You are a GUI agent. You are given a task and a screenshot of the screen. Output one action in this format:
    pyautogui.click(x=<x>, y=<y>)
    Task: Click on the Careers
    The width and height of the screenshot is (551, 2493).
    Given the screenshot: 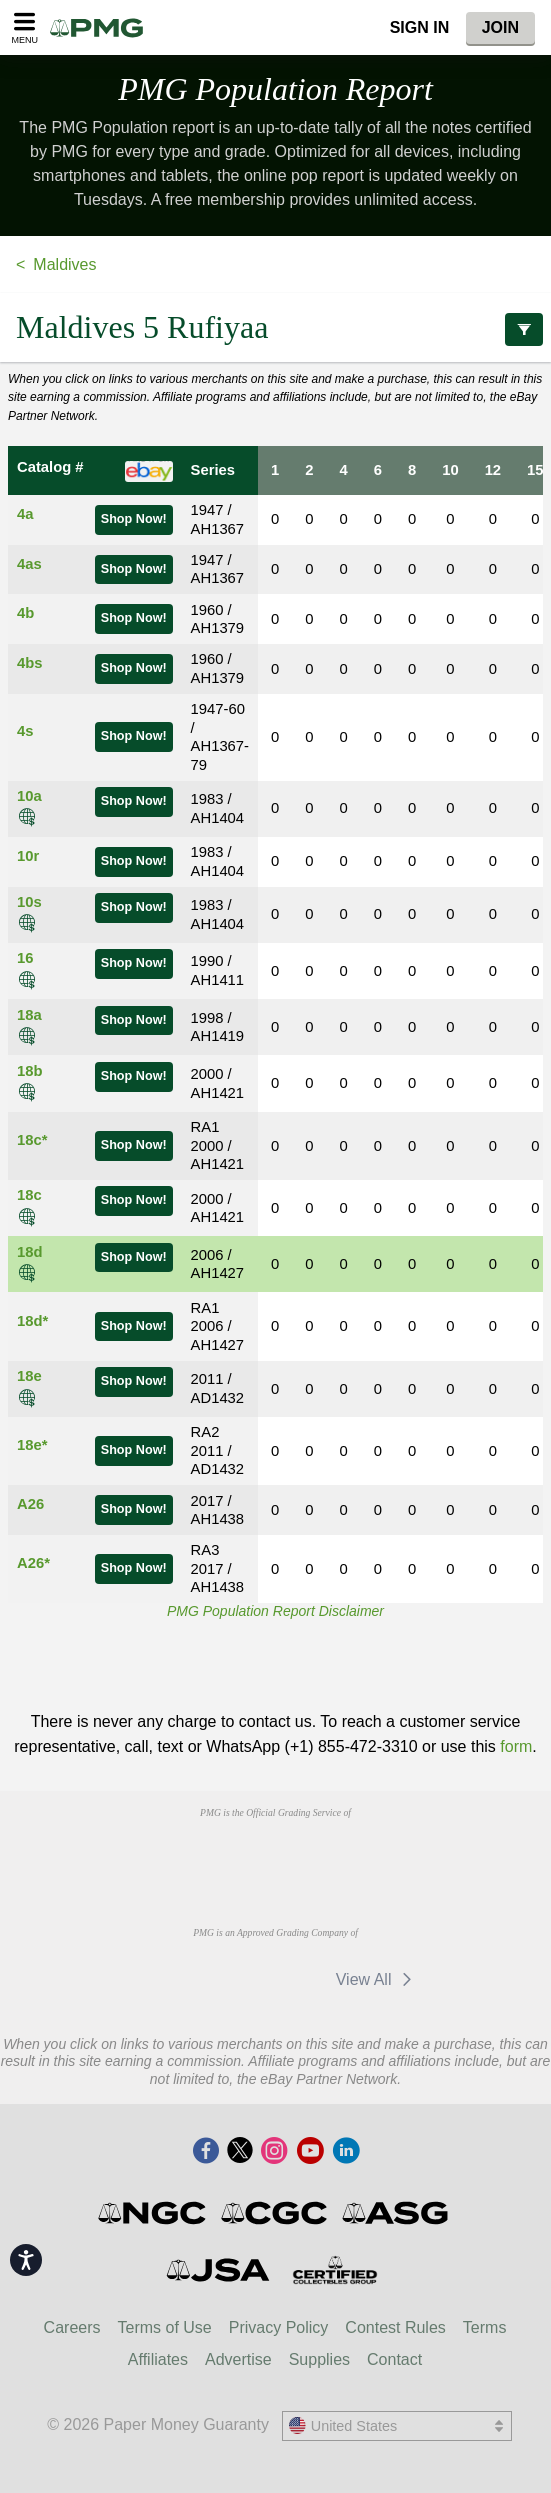 What is the action you would take?
    pyautogui.click(x=72, y=2327)
    